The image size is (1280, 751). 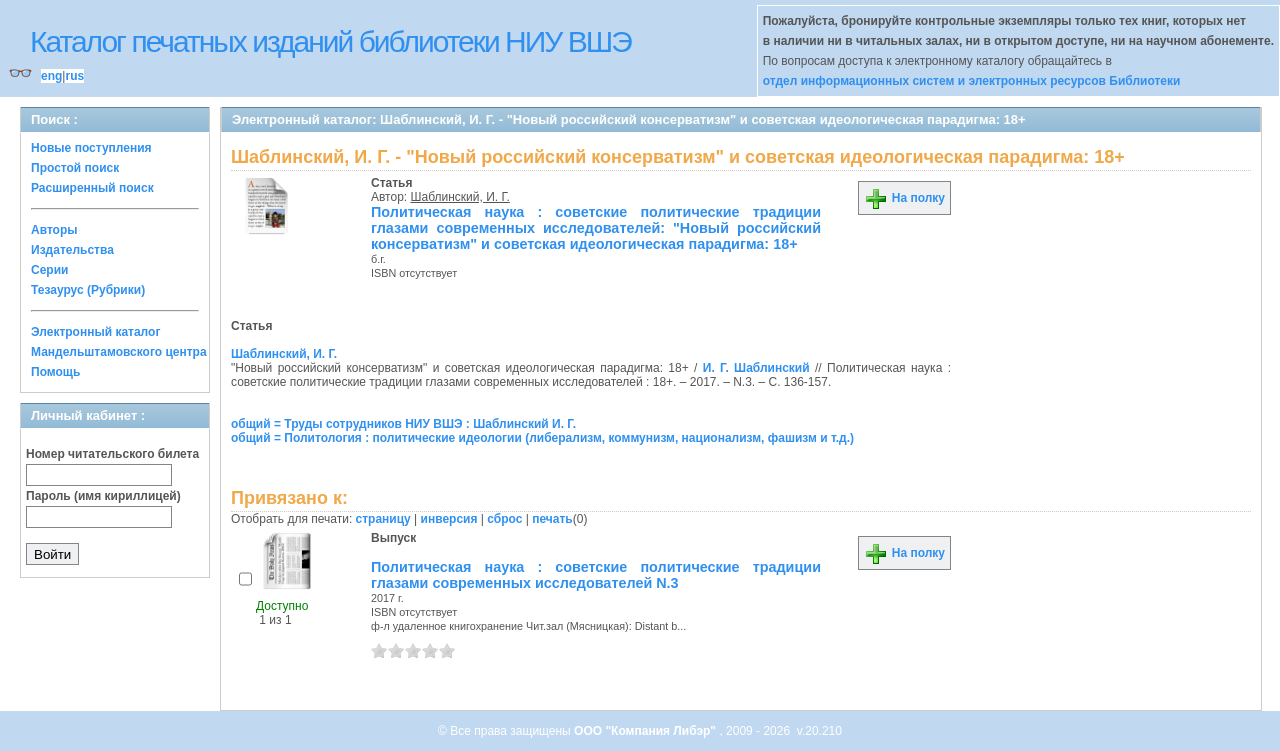 I want to click on Пароль (имя кириллицей), so click(x=103, y=496).